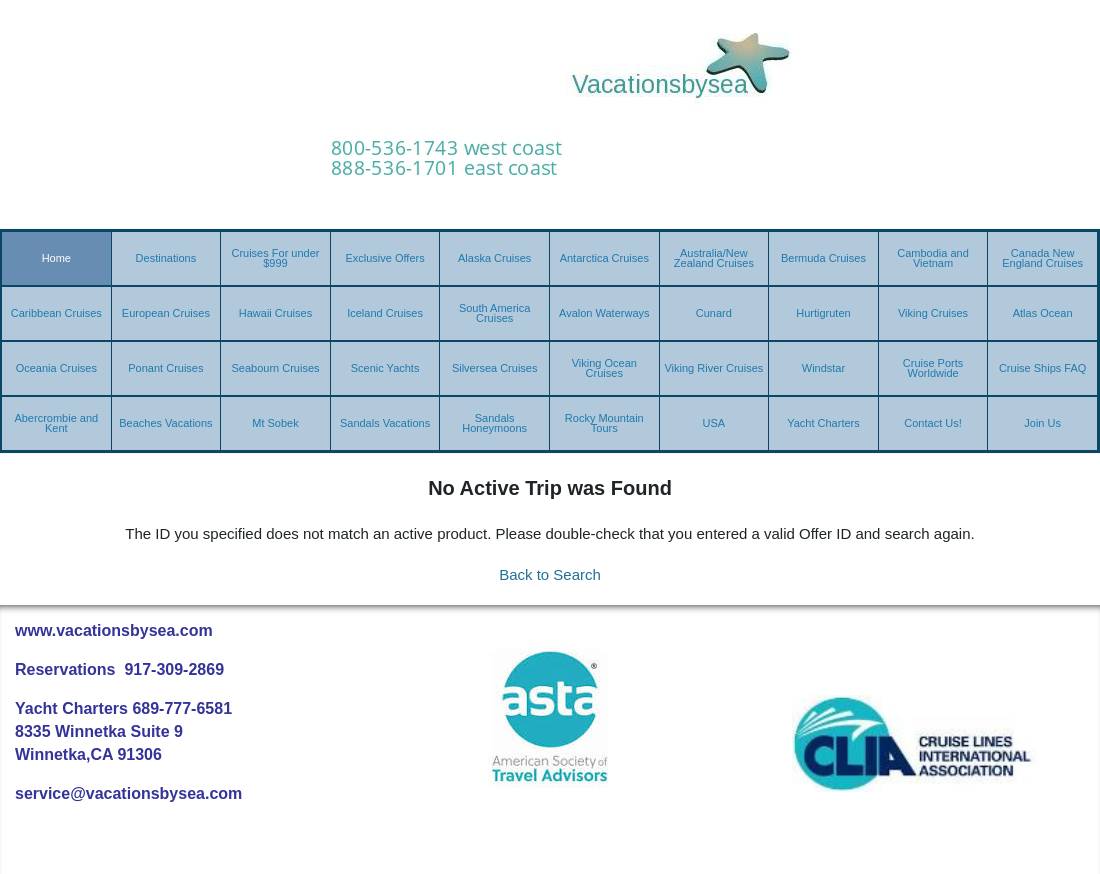  What do you see at coordinates (275, 368) in the screenshot?
I see `Seabourn Cruises` at bounding box center [275, 368].